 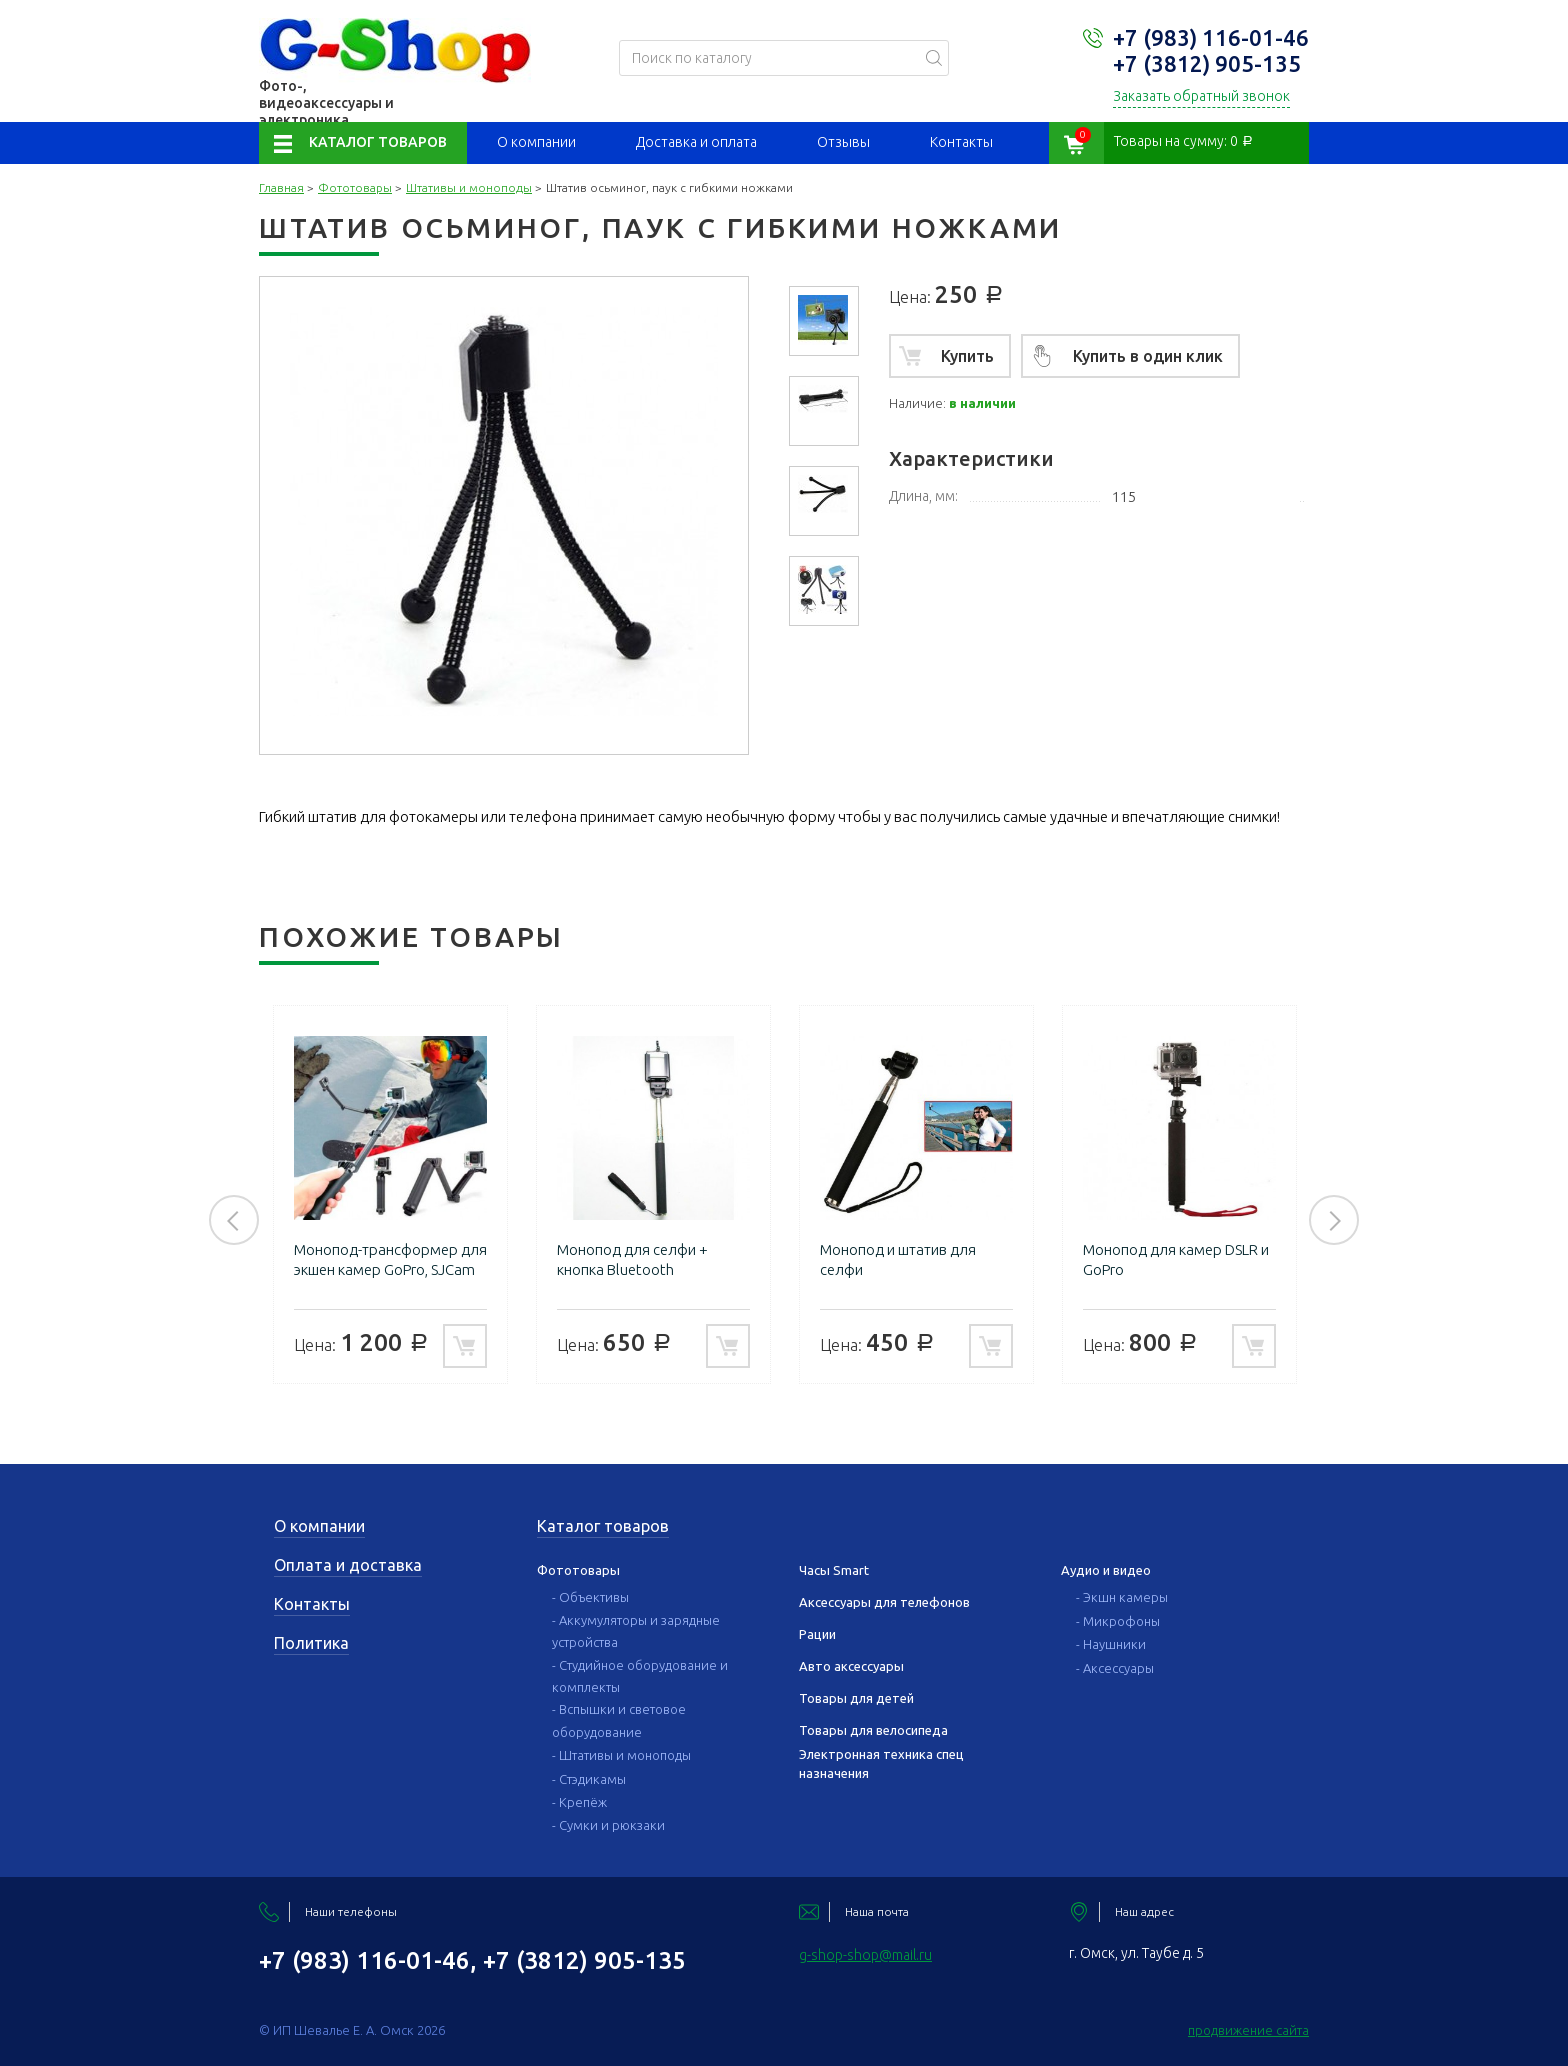 What do you see at coordinates (608, 1825) in the screenshot?
I see `- Сумки и рюкзаки` at bounding box center [608, 1825].